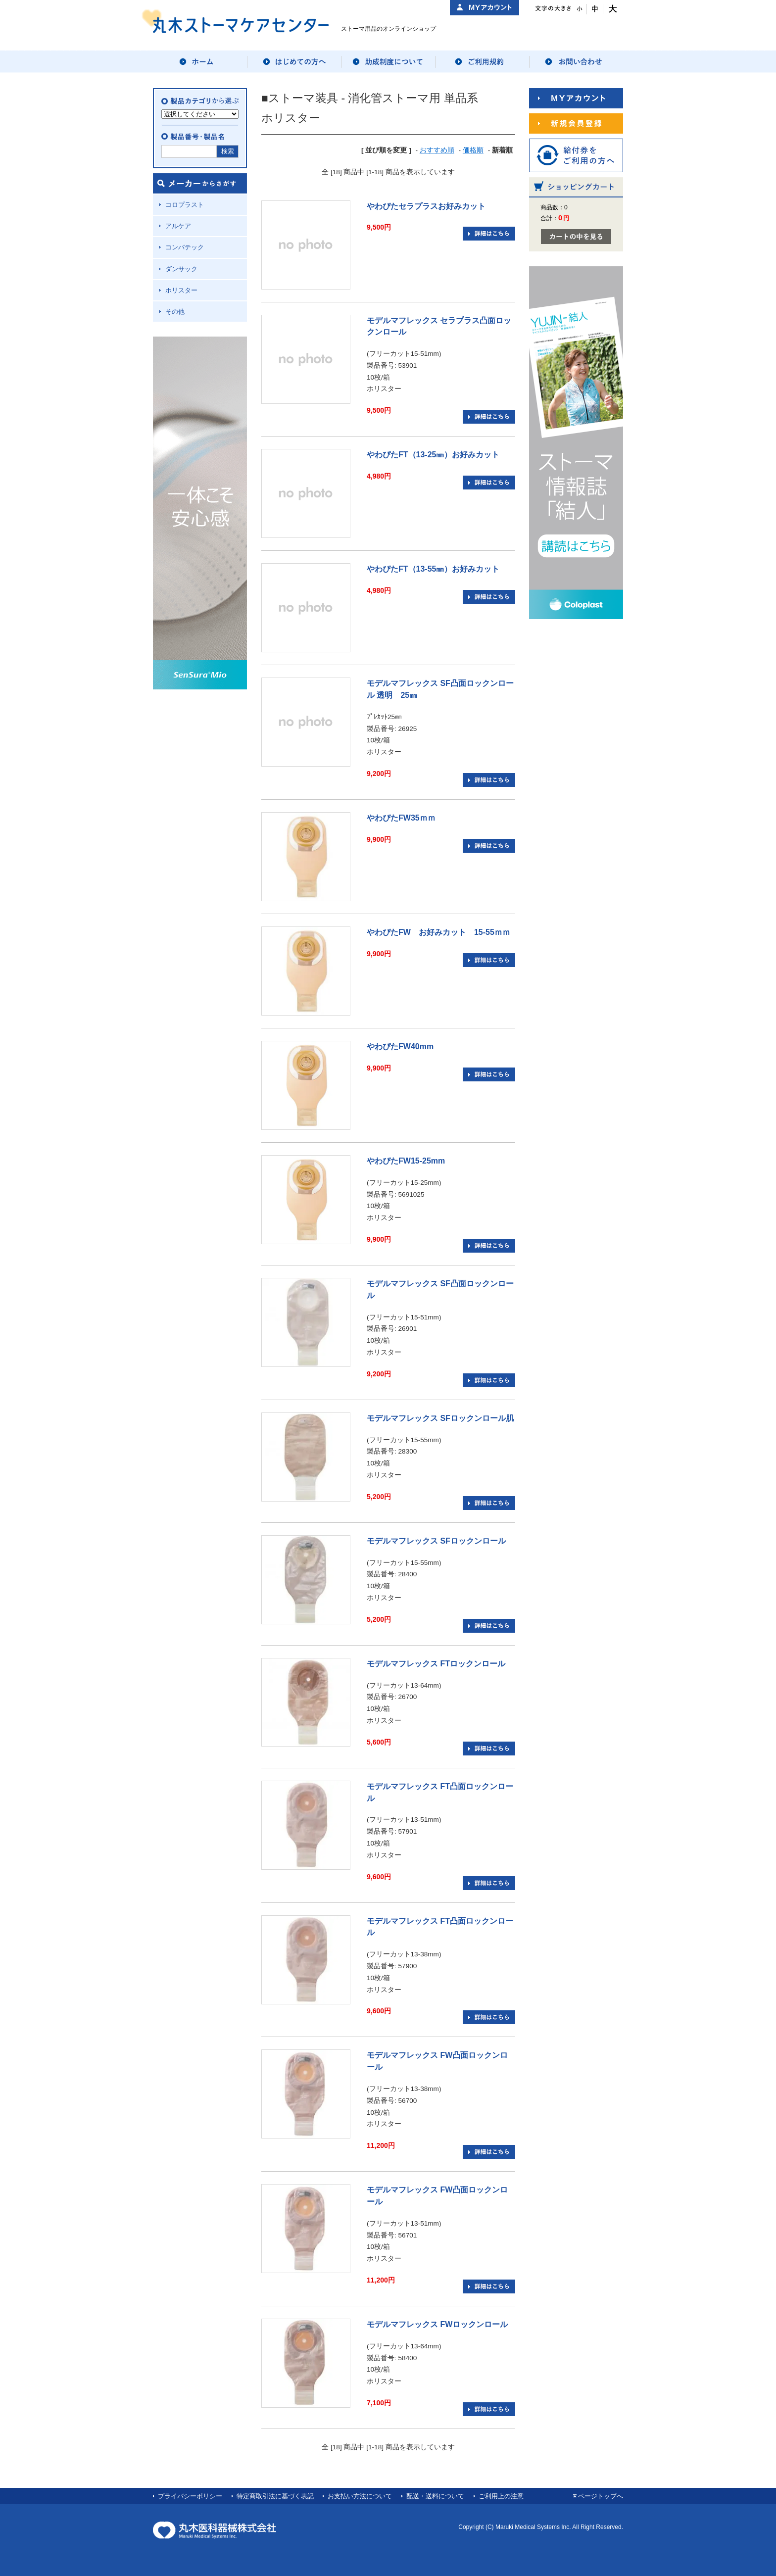  What do you see at coordinates (184, 204) in the screenshot?
I see `コロプラスト` at bounding box center [184, 204].